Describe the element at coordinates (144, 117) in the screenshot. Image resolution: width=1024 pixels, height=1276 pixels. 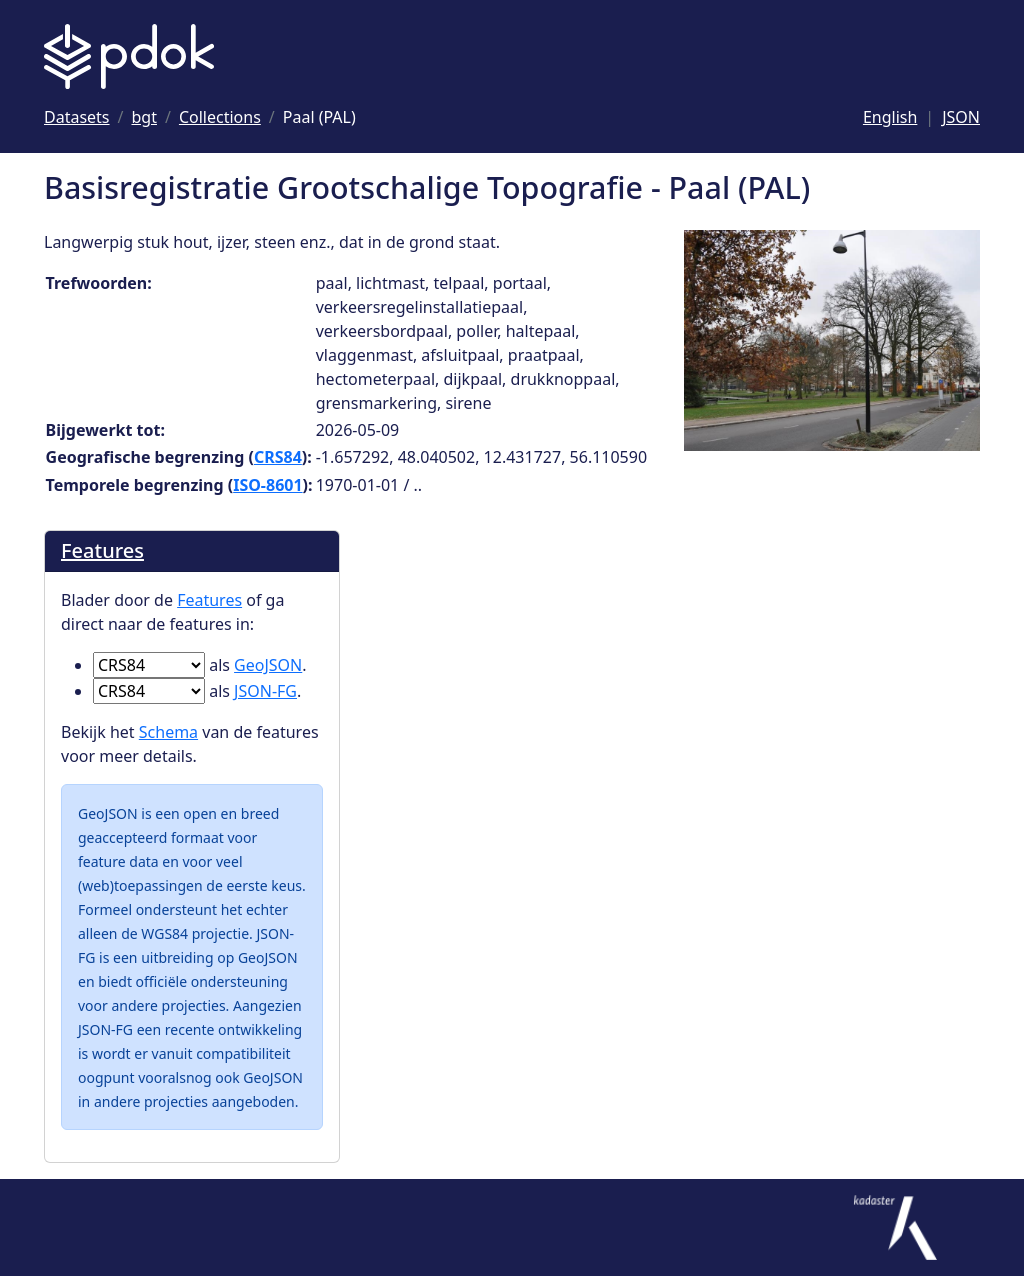
I see `[Ga naar bgt]` at that location.